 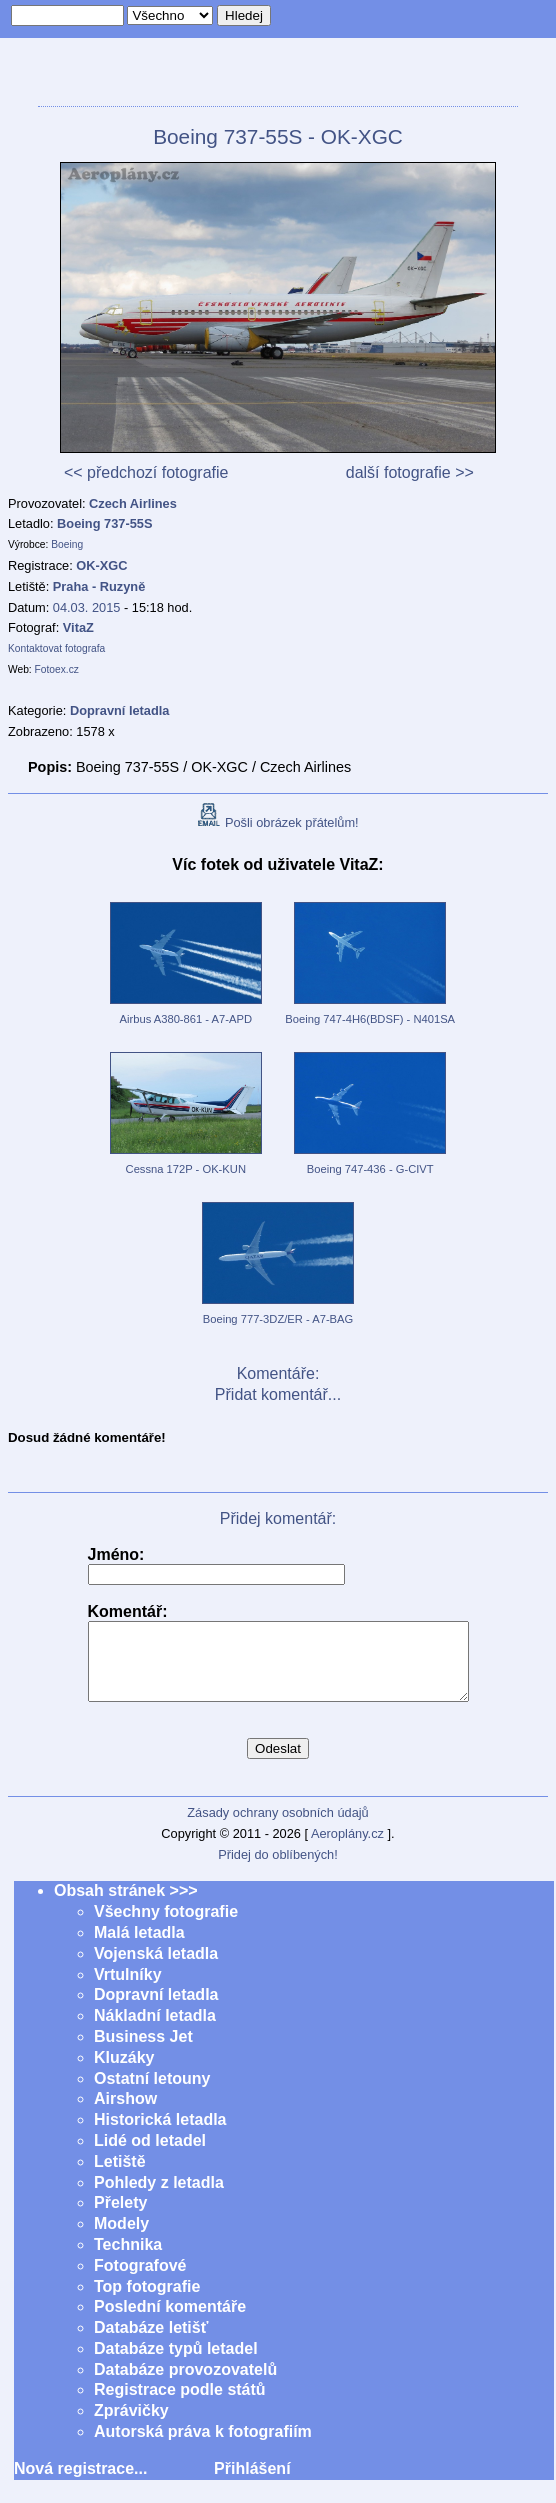 I want to click on Kluzáky, so click(x=124, y=2072).